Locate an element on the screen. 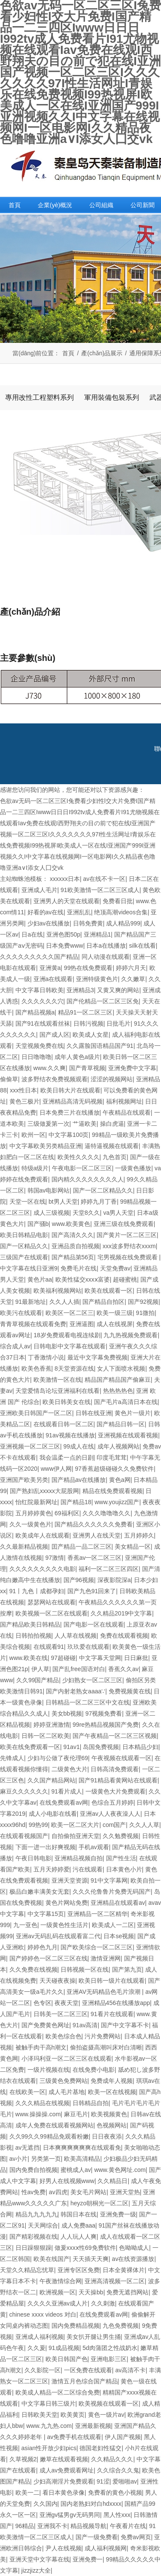  公司組織 is located at coordinates (101, 205).